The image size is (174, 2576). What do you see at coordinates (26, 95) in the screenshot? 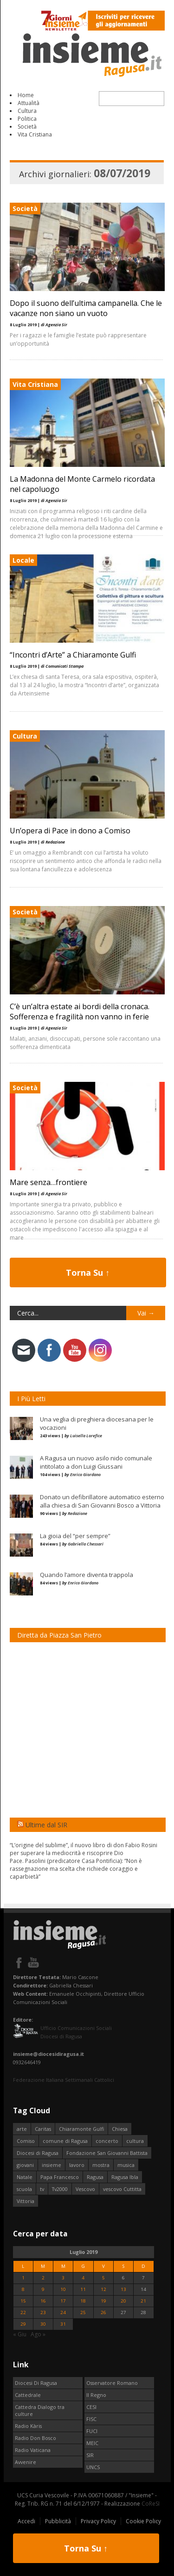
I see `Home` at bounding box center [26, 95].